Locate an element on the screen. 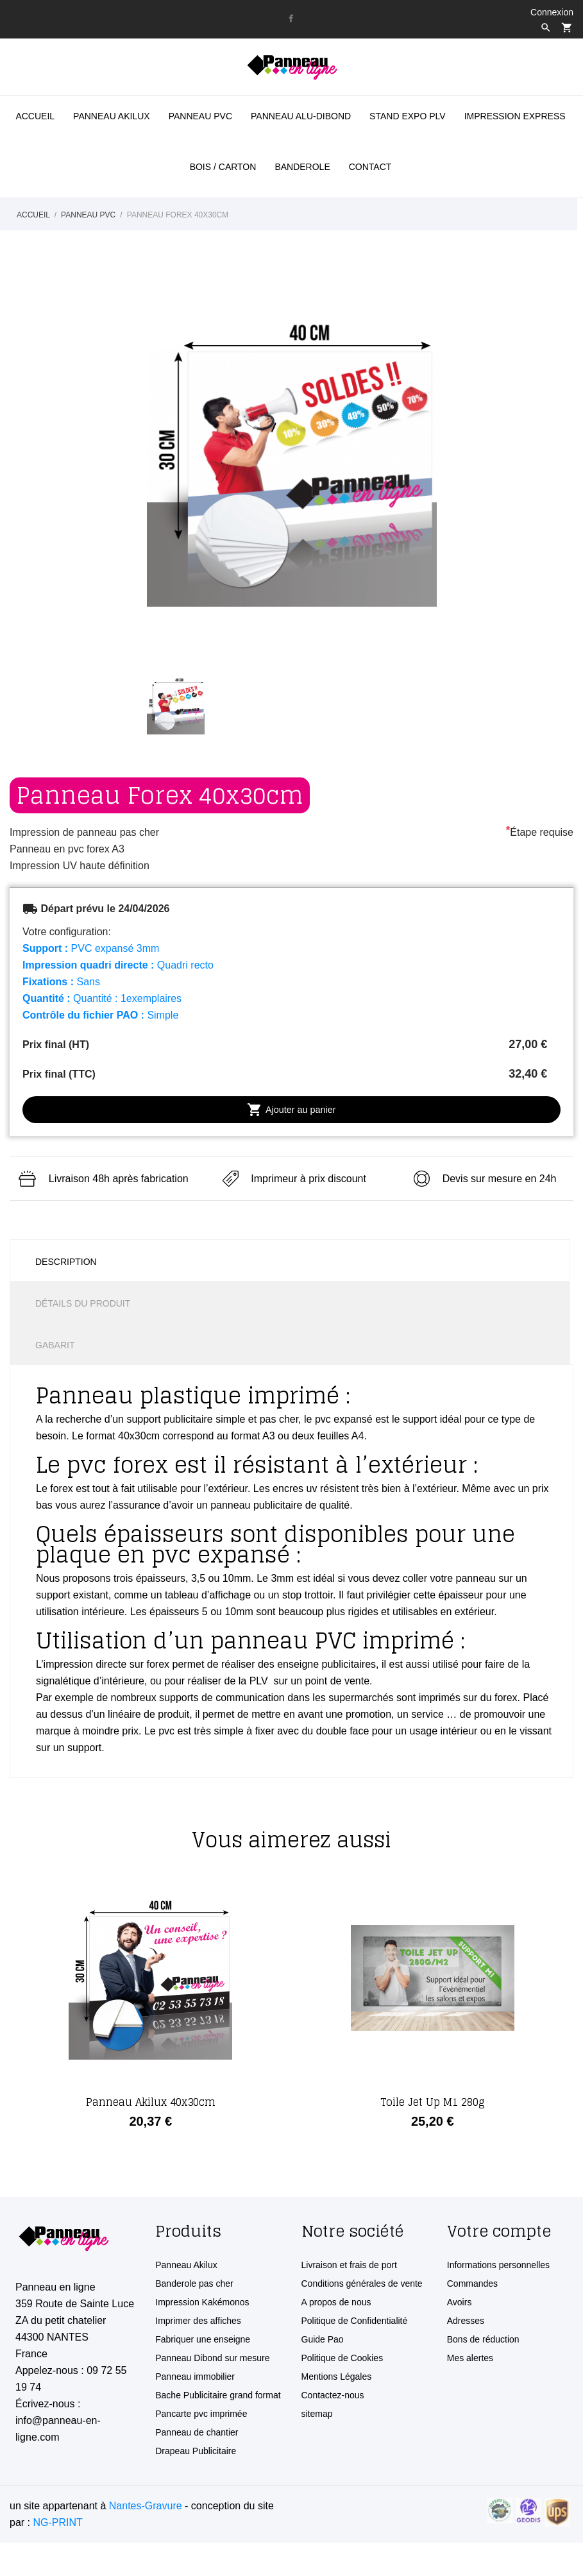 This screenshot has width=583, height=2576. Adresses is located at coordinates (465, 2321).